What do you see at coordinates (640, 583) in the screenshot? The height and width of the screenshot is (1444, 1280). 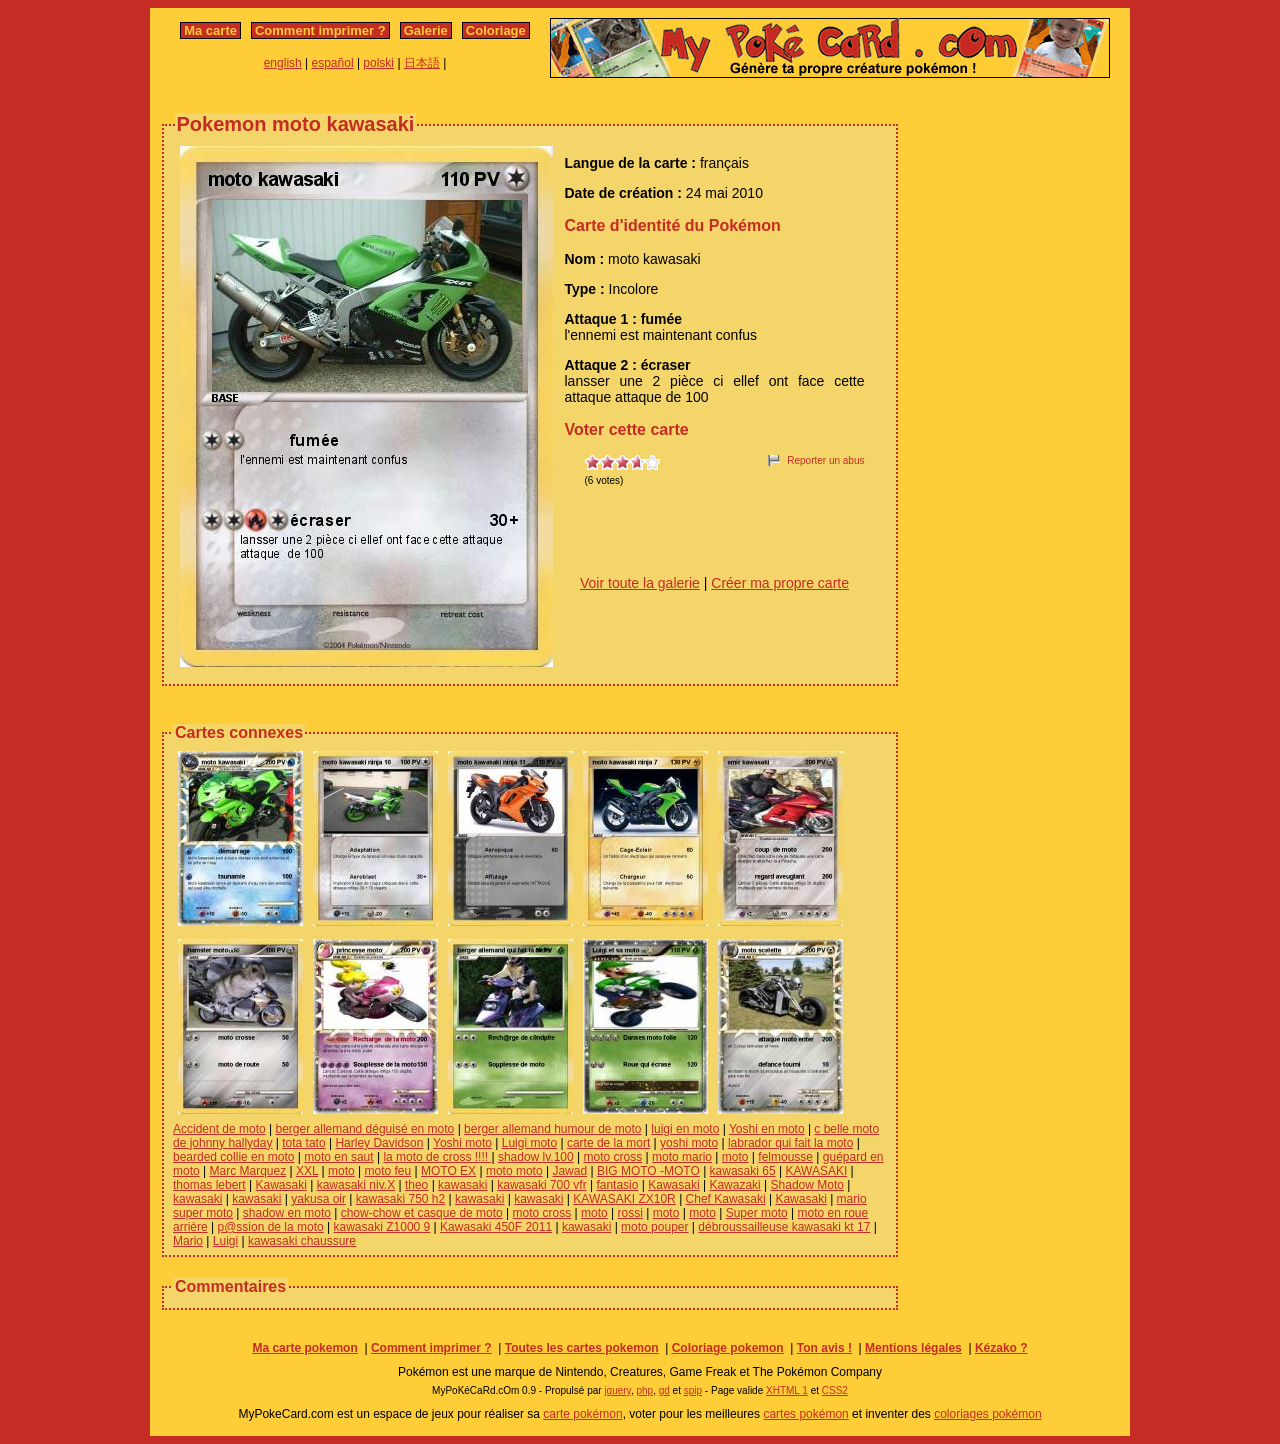 I see `Voir toute la galerie` at bounding box center [640, 583].